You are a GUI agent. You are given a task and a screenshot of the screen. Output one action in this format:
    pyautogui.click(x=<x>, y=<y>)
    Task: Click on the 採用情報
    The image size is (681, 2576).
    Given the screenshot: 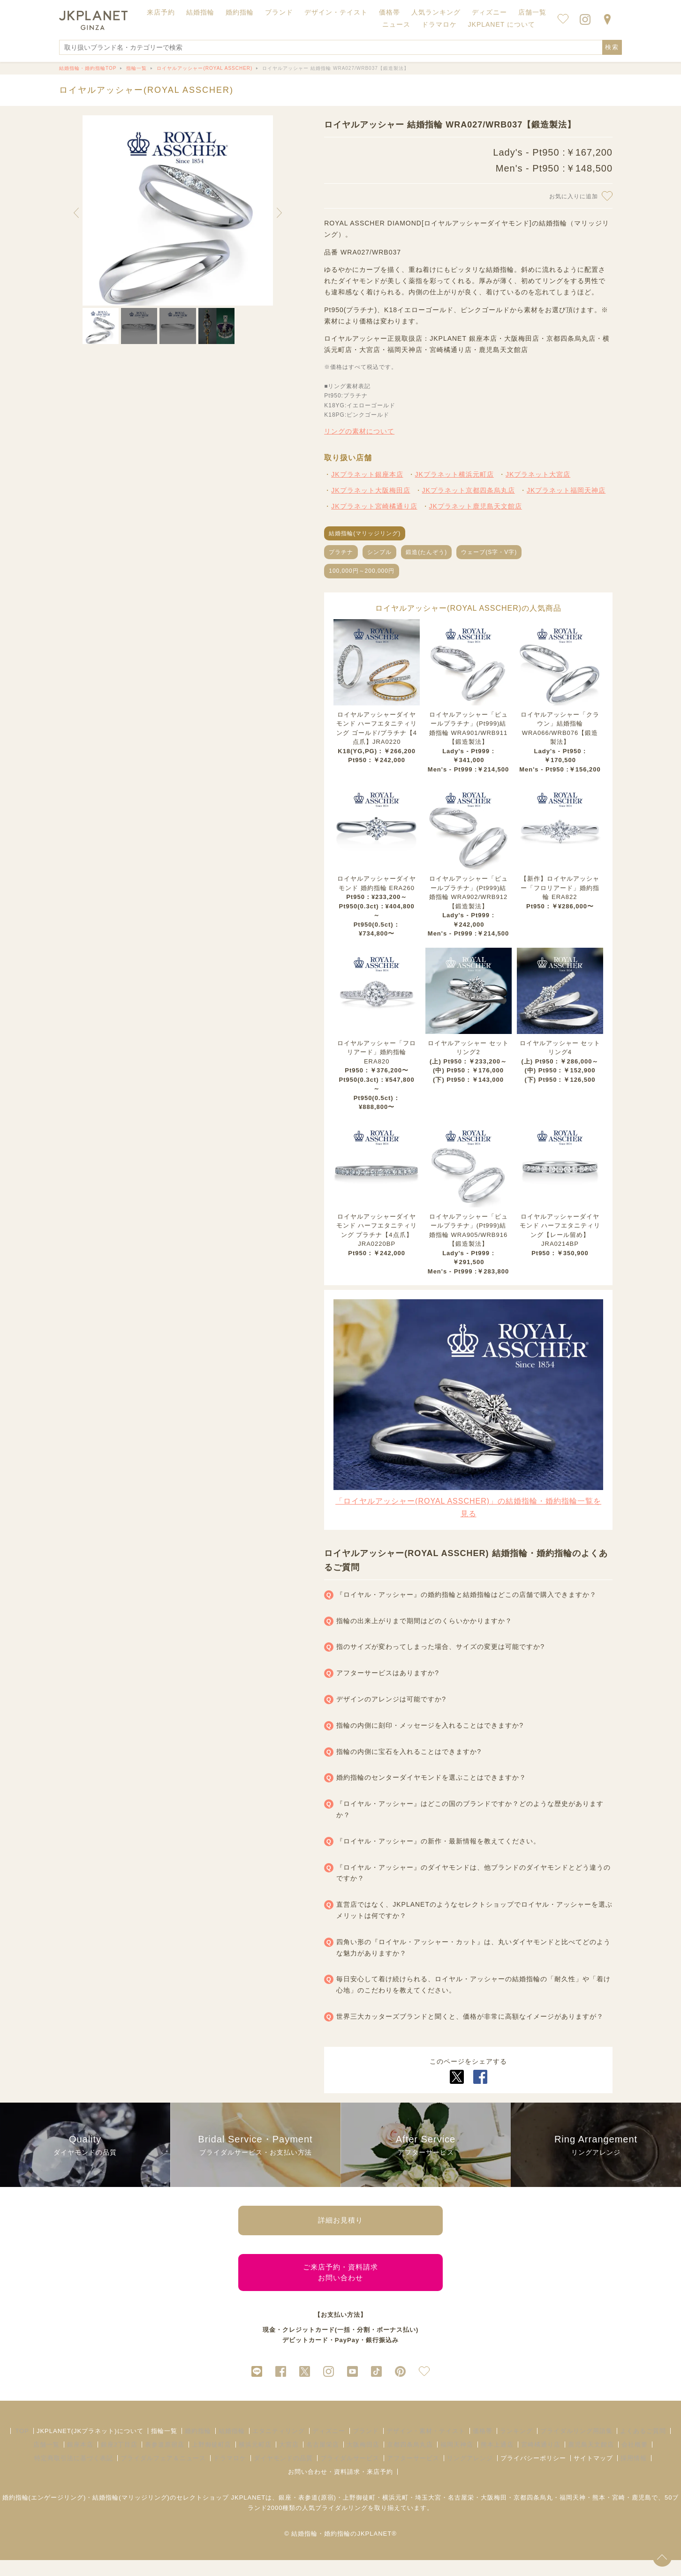 What is the action you would take?
    pyautogui.click(x=633, y=2473)
    